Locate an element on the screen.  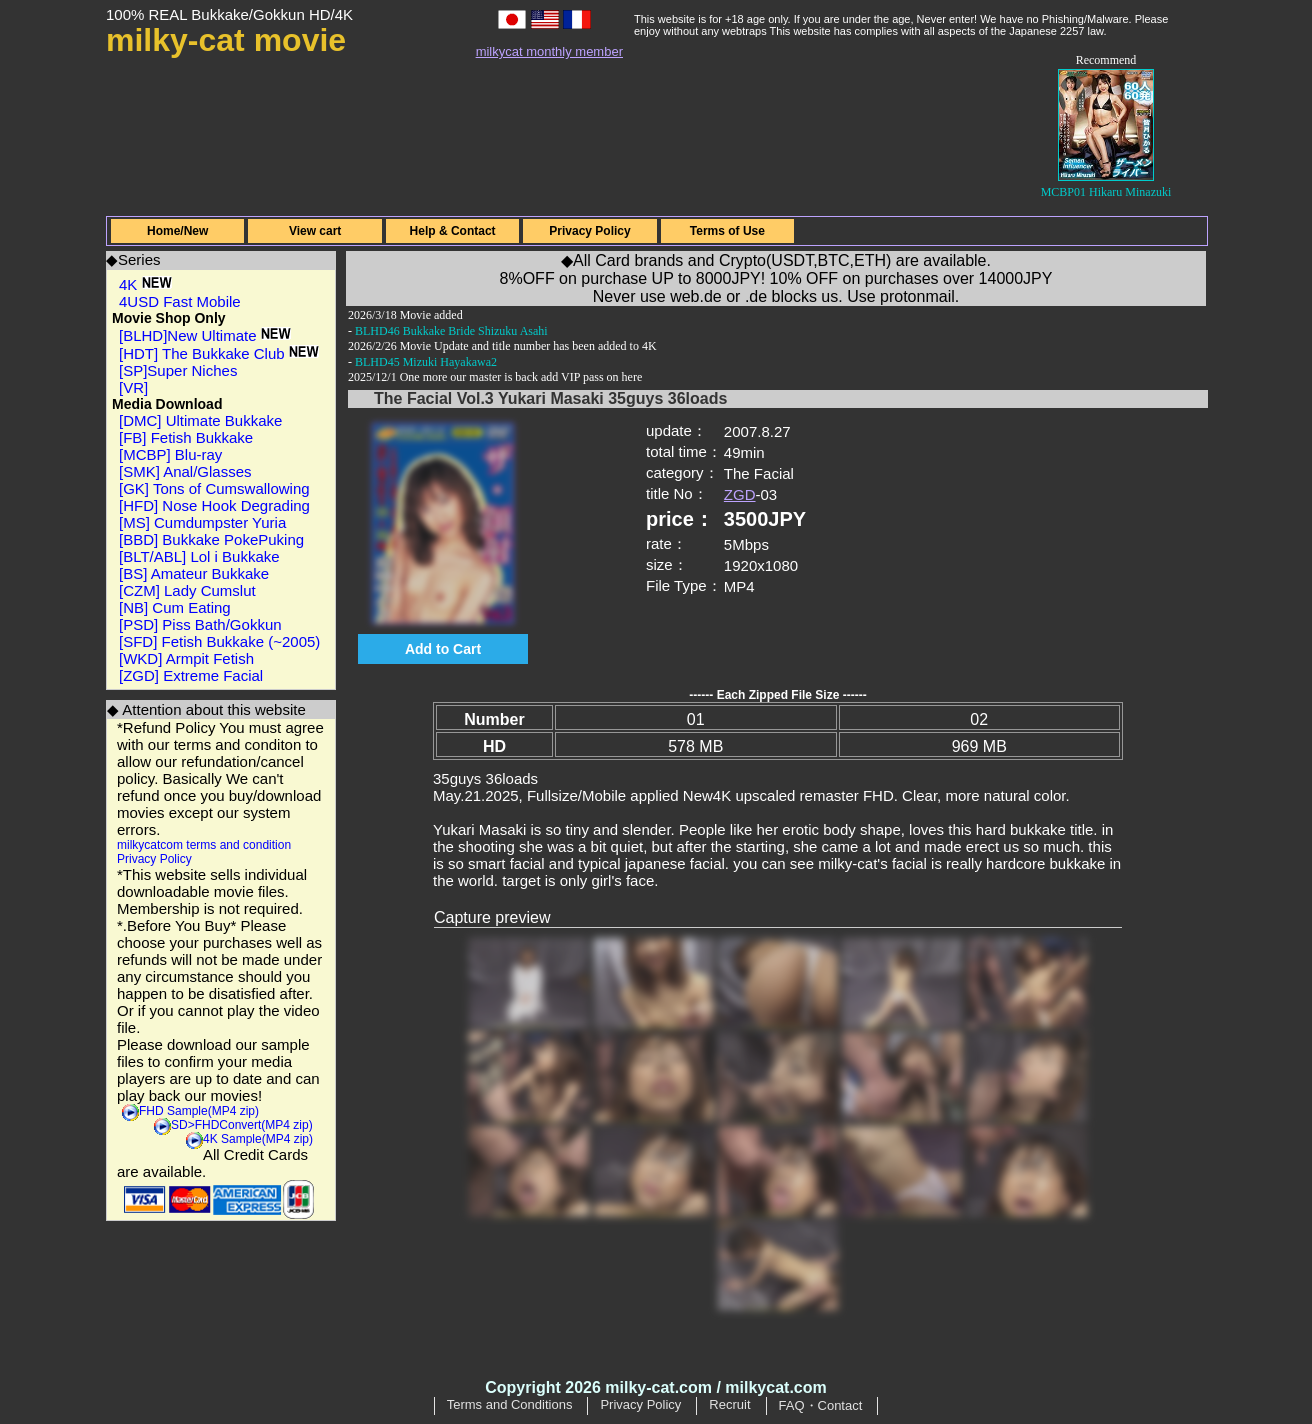
milkycat monthly member is located at coordinates (549, 51).